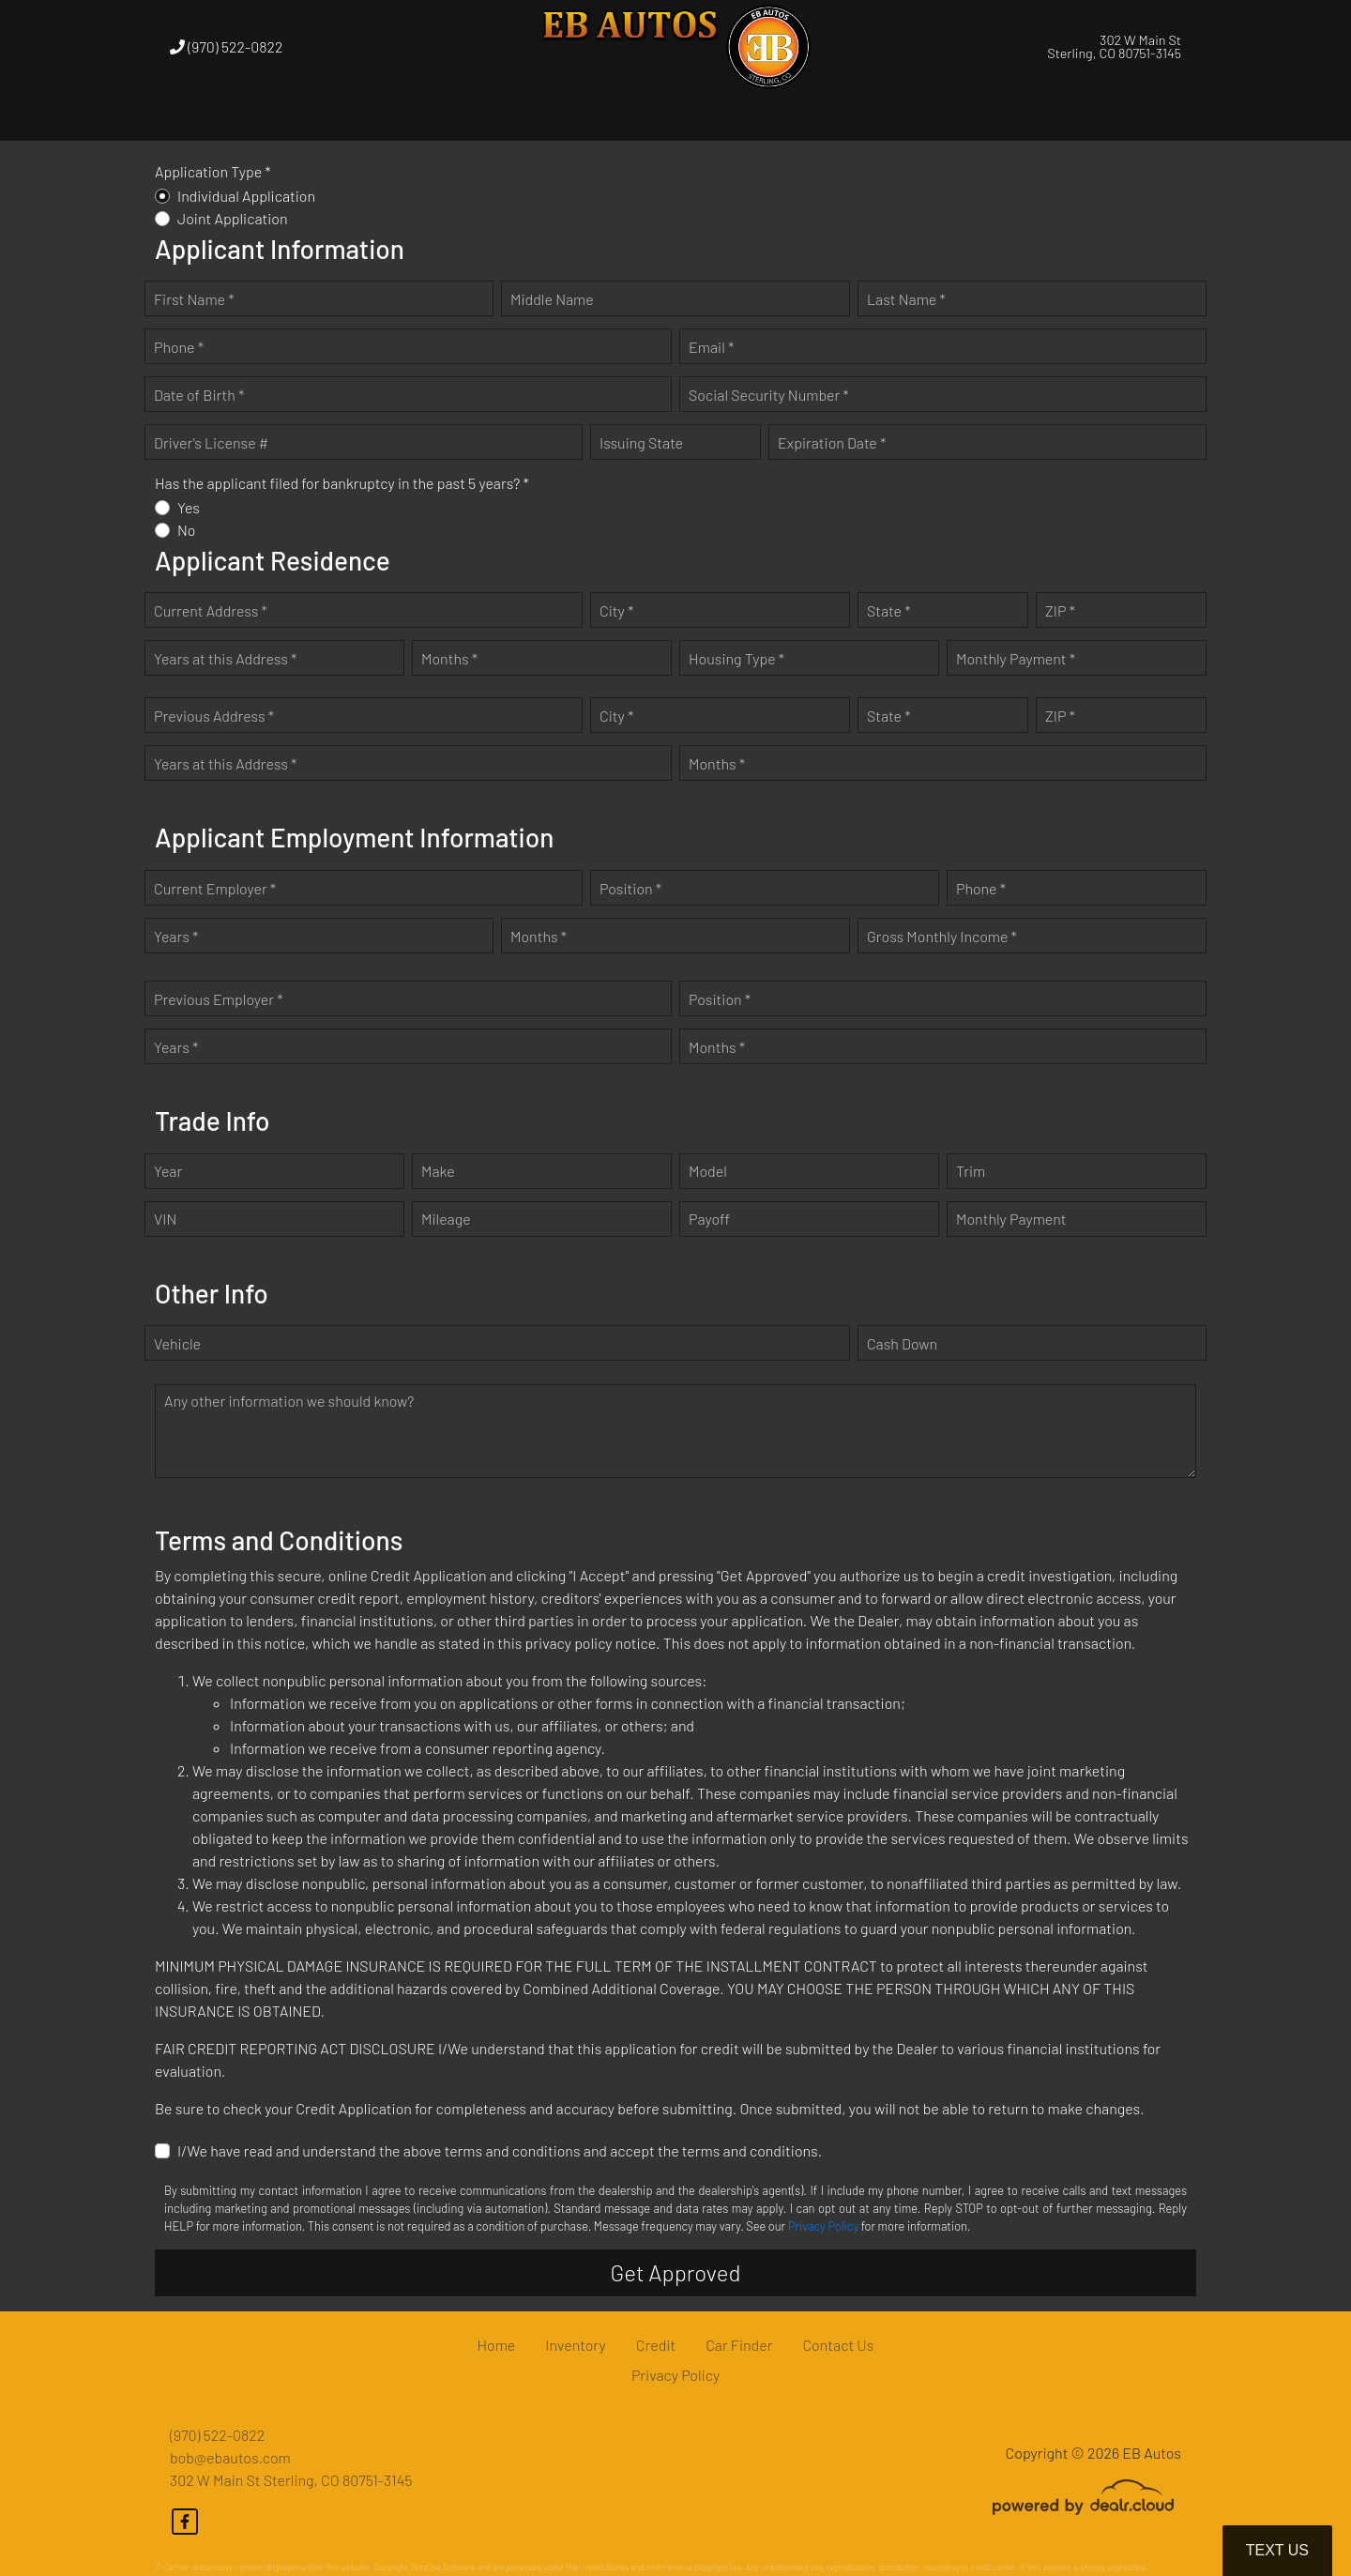 Image resolution: width=1351 pixels, height=2576 pixels. Describe the element at coordinates (823, 2225) in the screenshot. I see `Privacy Policy` at that location.